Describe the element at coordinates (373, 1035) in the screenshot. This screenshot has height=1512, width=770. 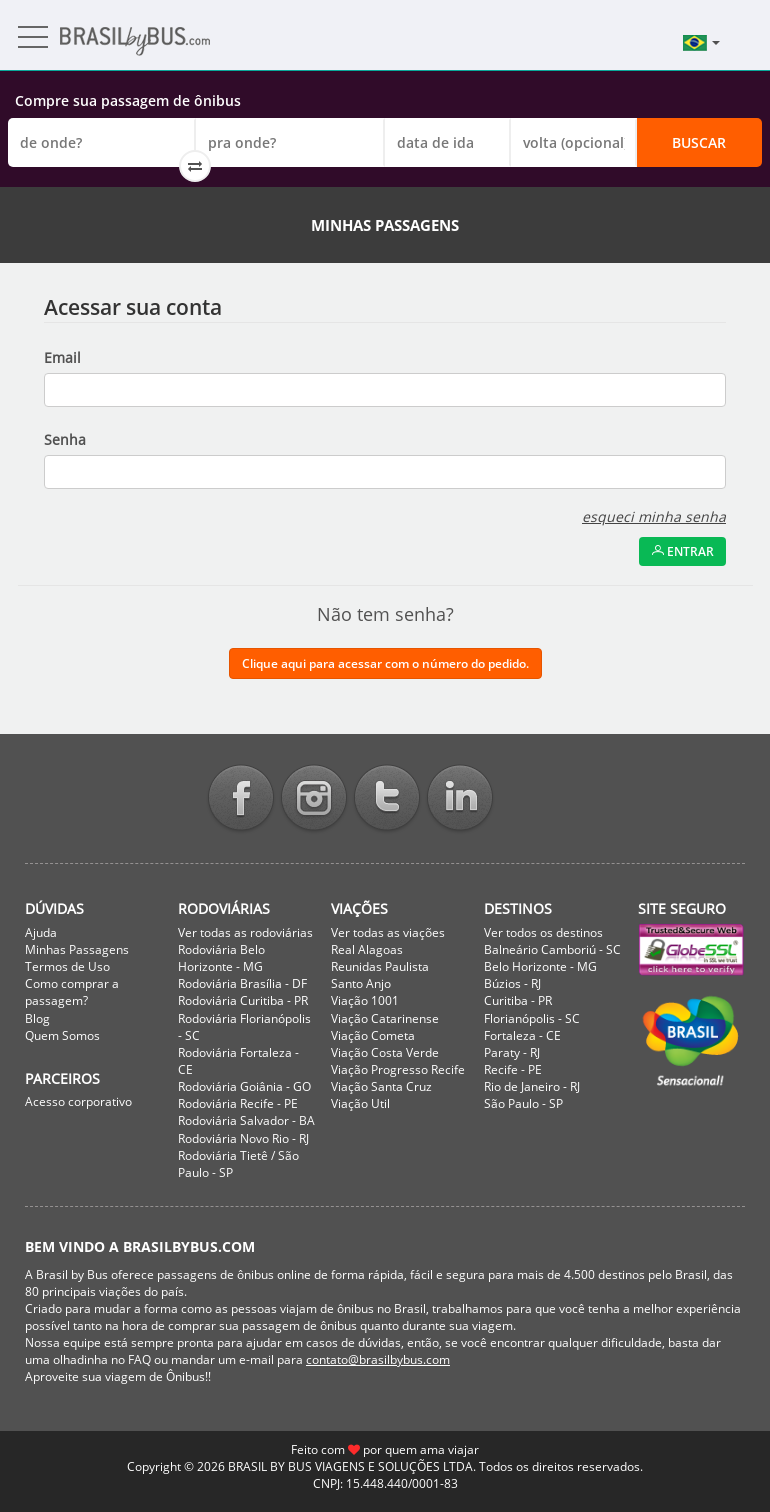
I see `Viação Cometa` at that location.